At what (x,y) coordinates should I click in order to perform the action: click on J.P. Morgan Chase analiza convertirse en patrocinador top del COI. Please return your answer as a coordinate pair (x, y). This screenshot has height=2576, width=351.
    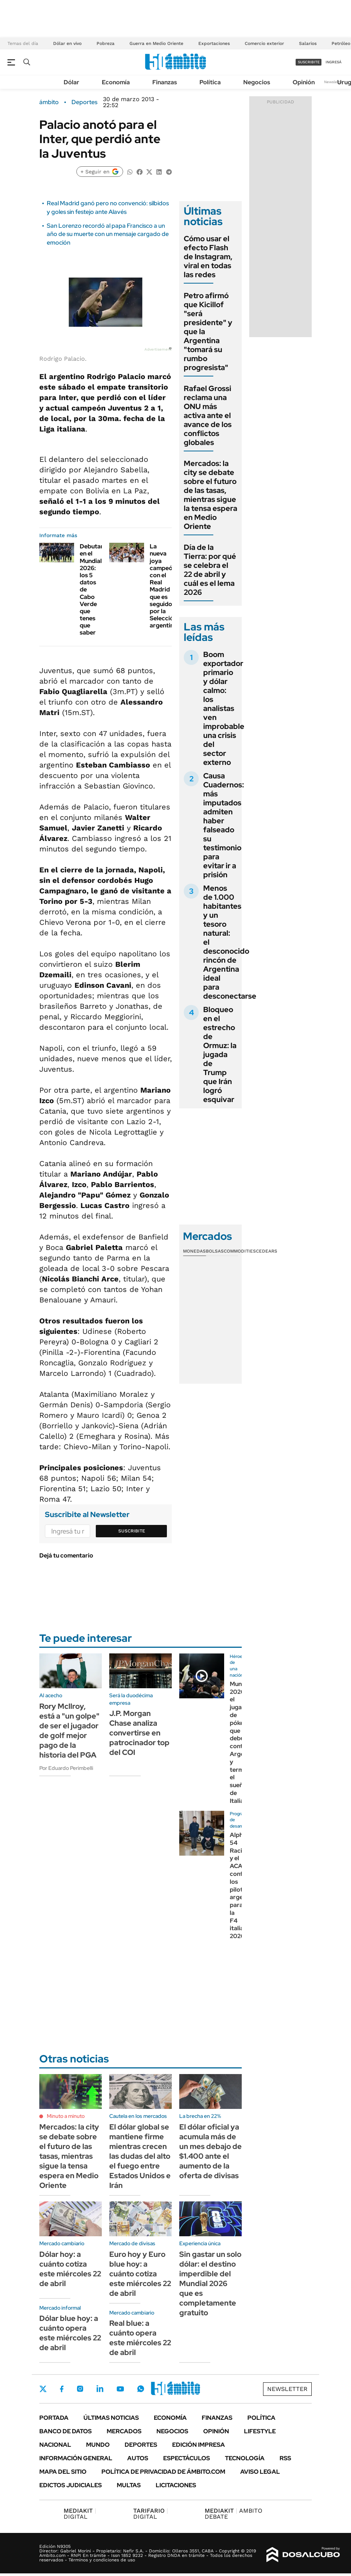
    Looking at the image, I should click on (139, 1732).